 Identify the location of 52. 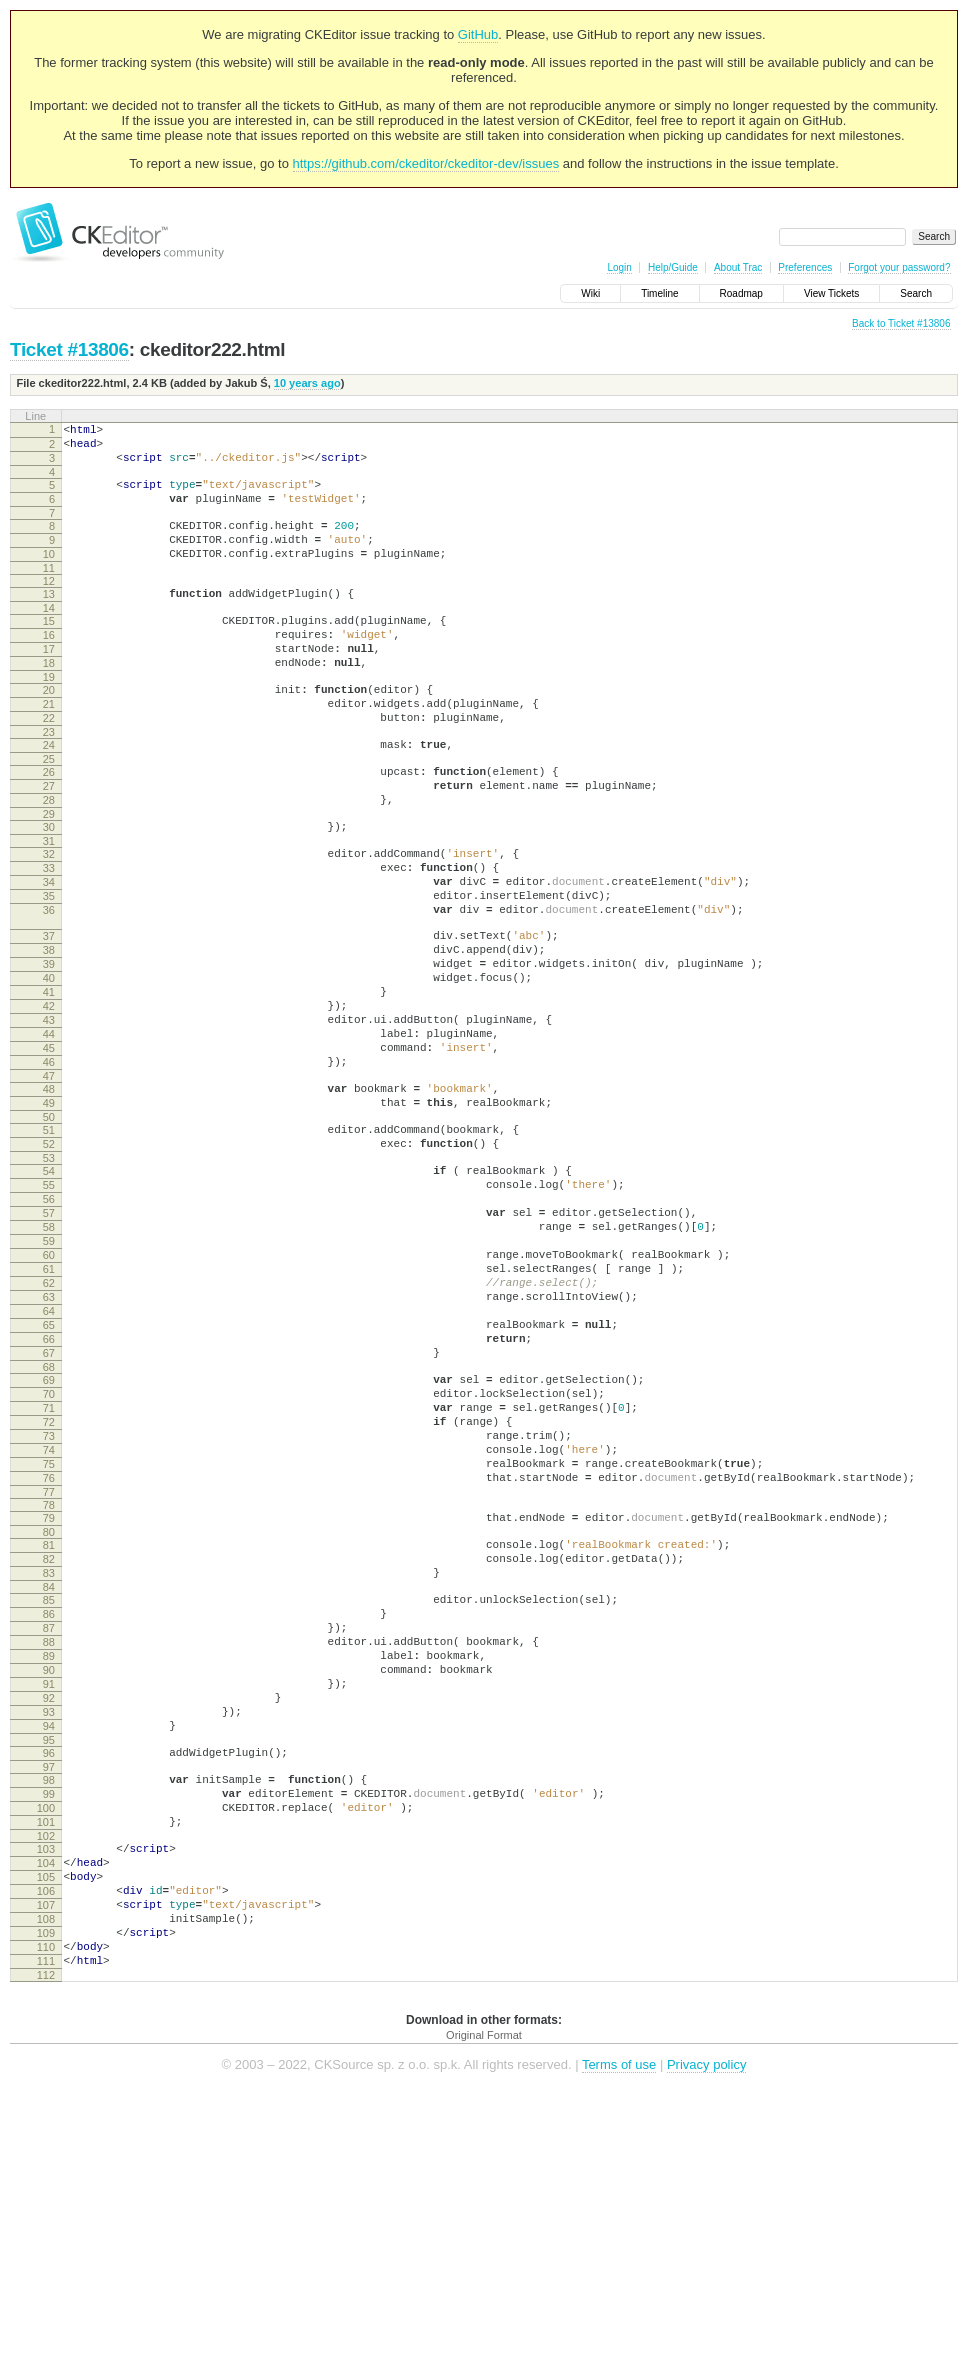
(49, 1264).